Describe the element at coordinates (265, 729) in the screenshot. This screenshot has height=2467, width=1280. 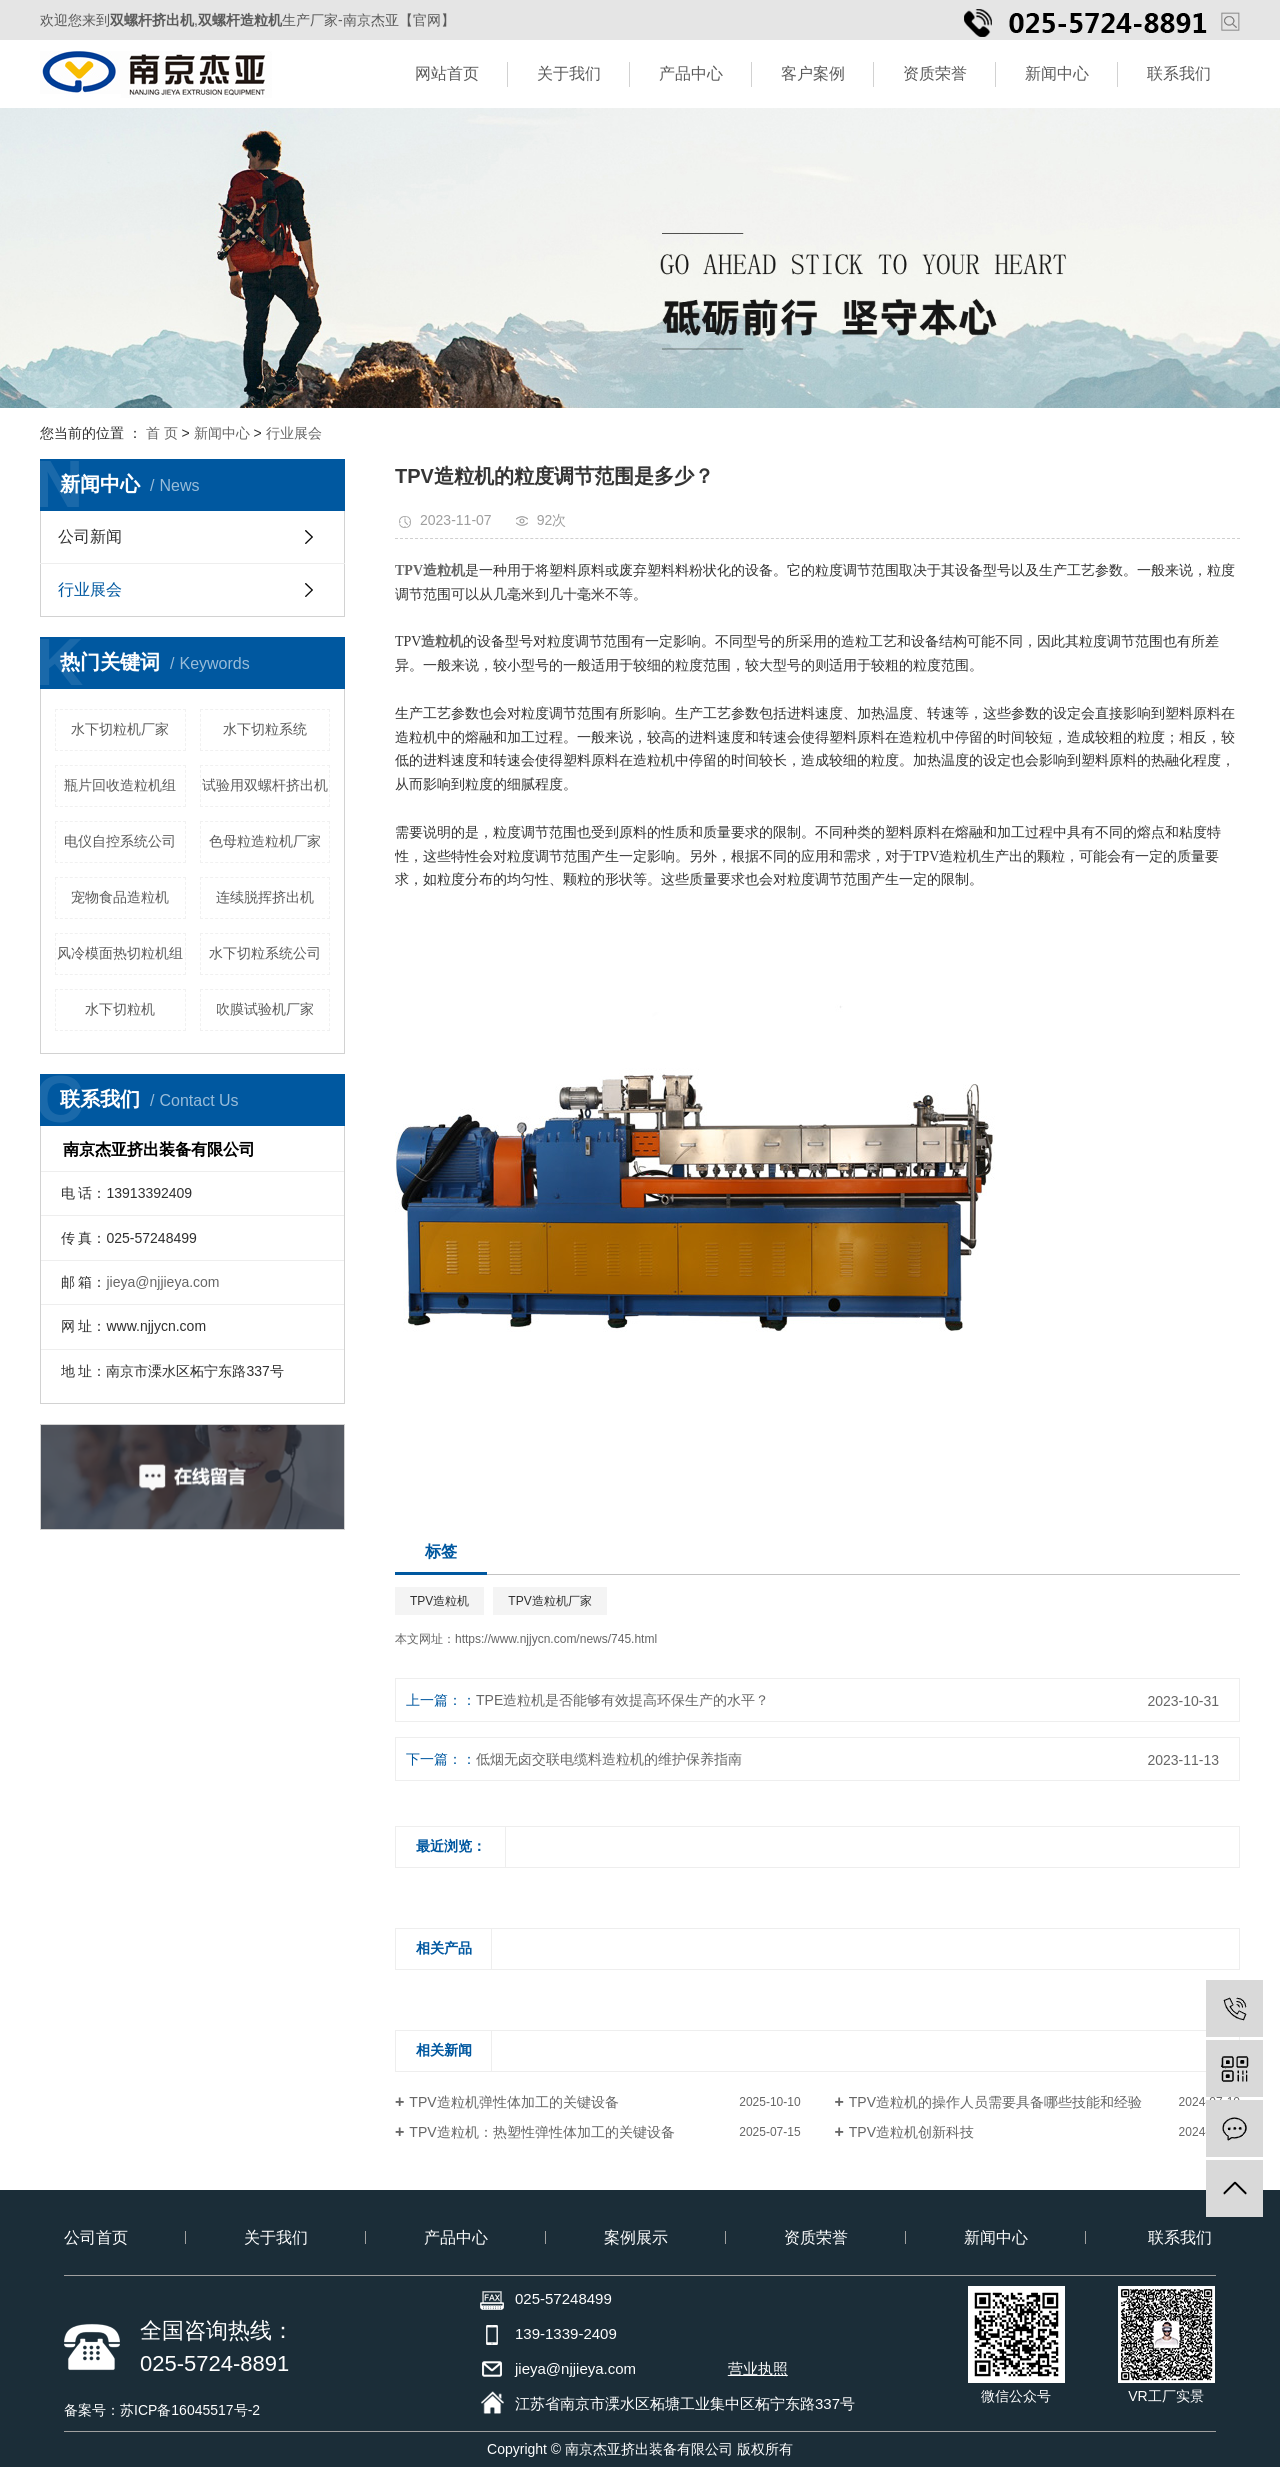
I see `水下切粒系统` at that location.